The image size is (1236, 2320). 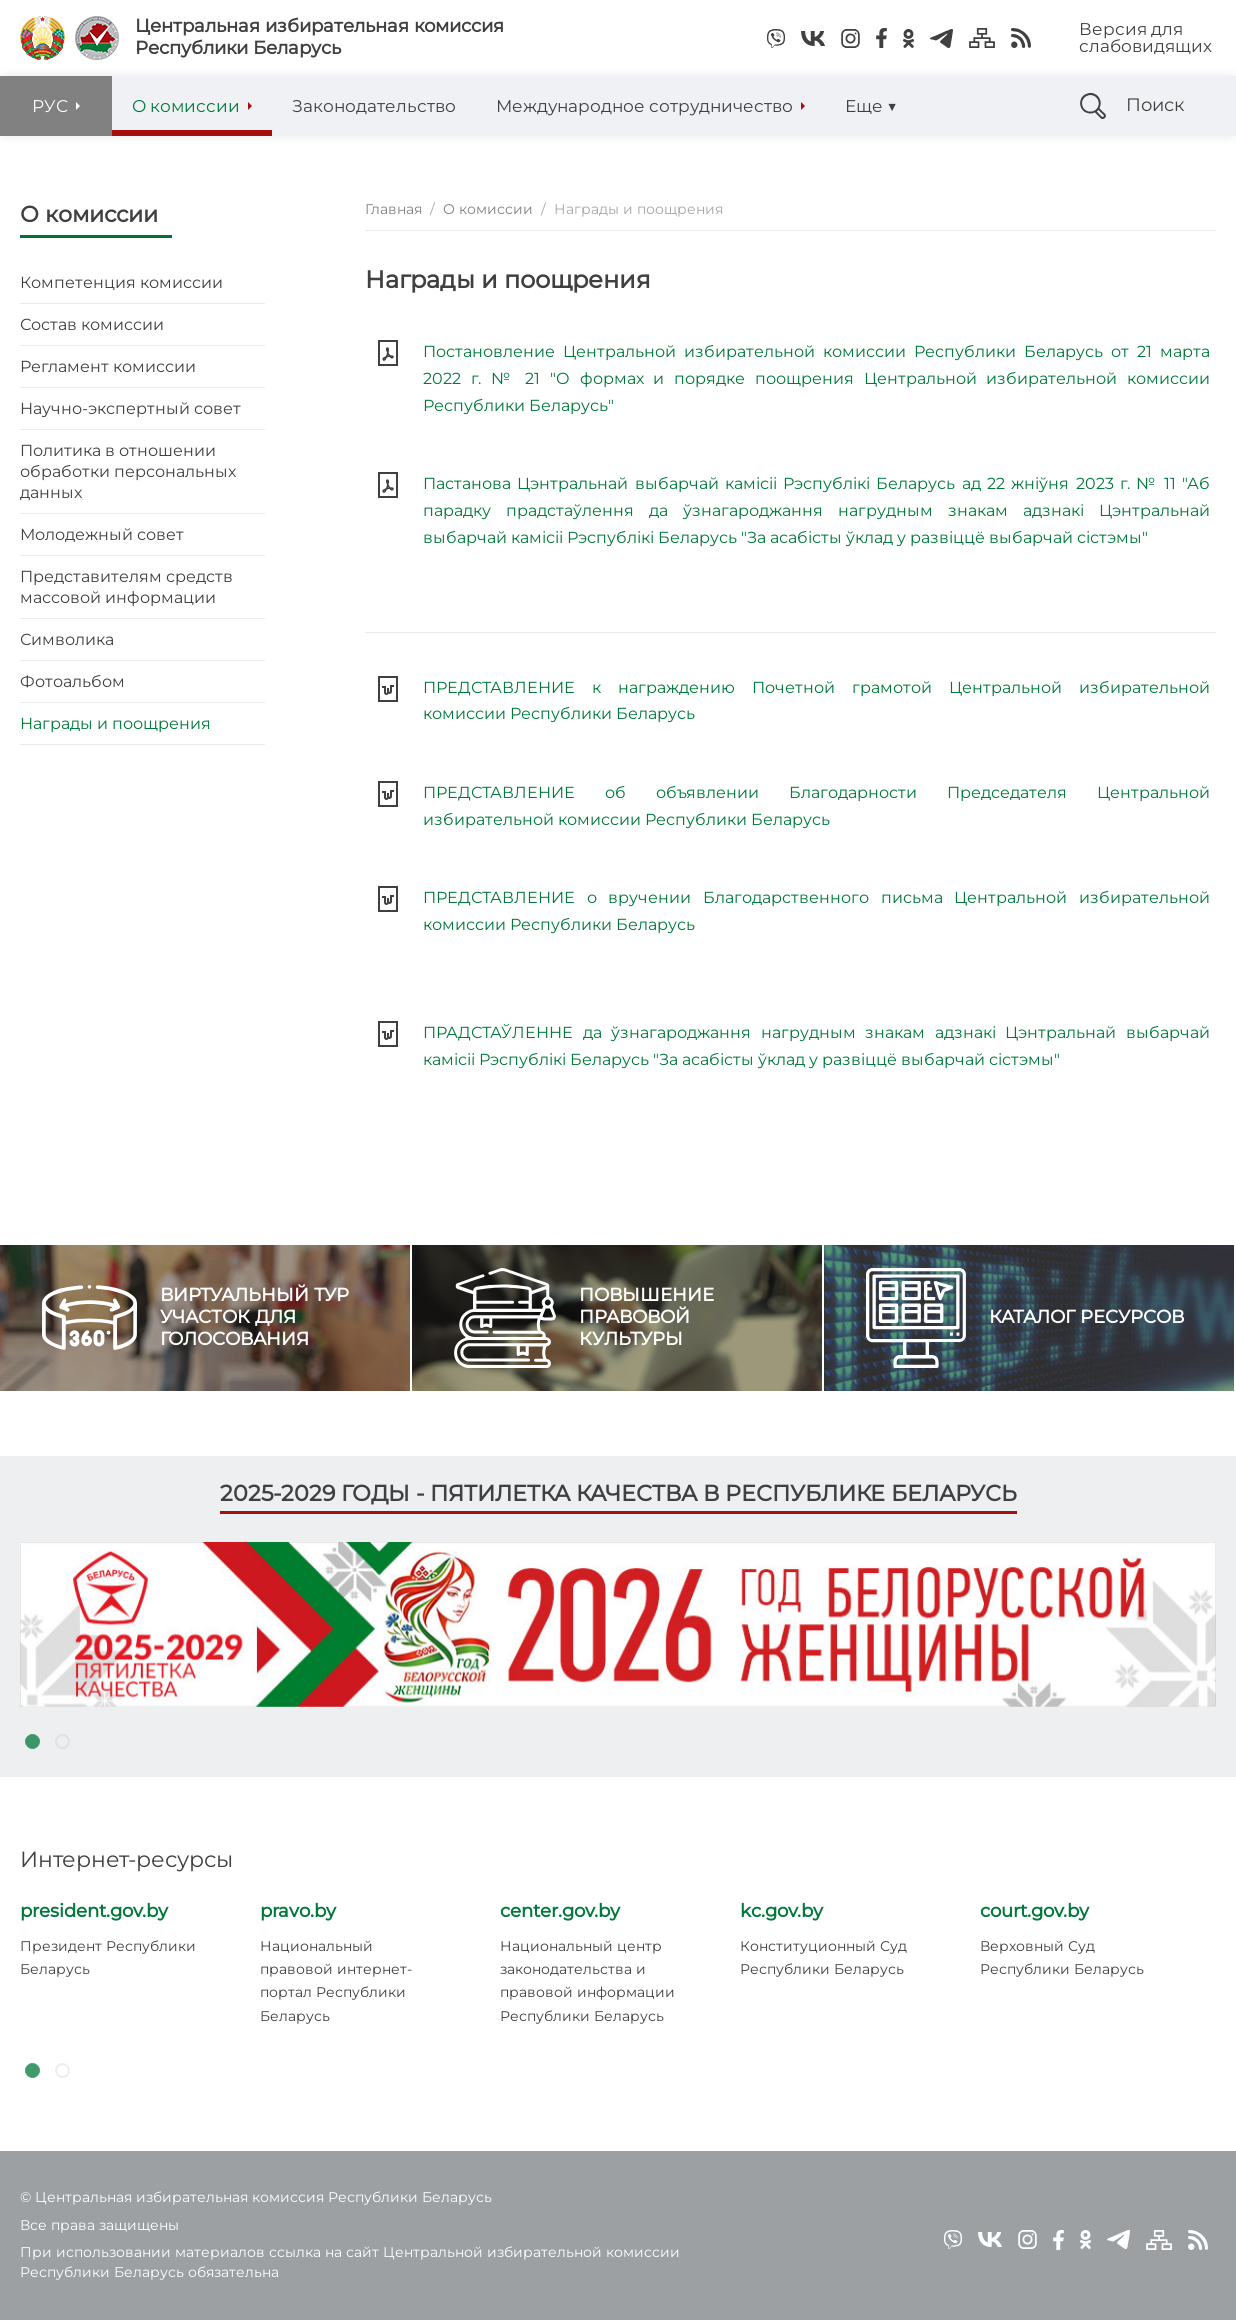 What do you see at coordinates (618, 1493) in the screenshot?
I see `2025-2029 годы - пятилетка качества в Республике Беларусь` at bounding box center [618, 1493].